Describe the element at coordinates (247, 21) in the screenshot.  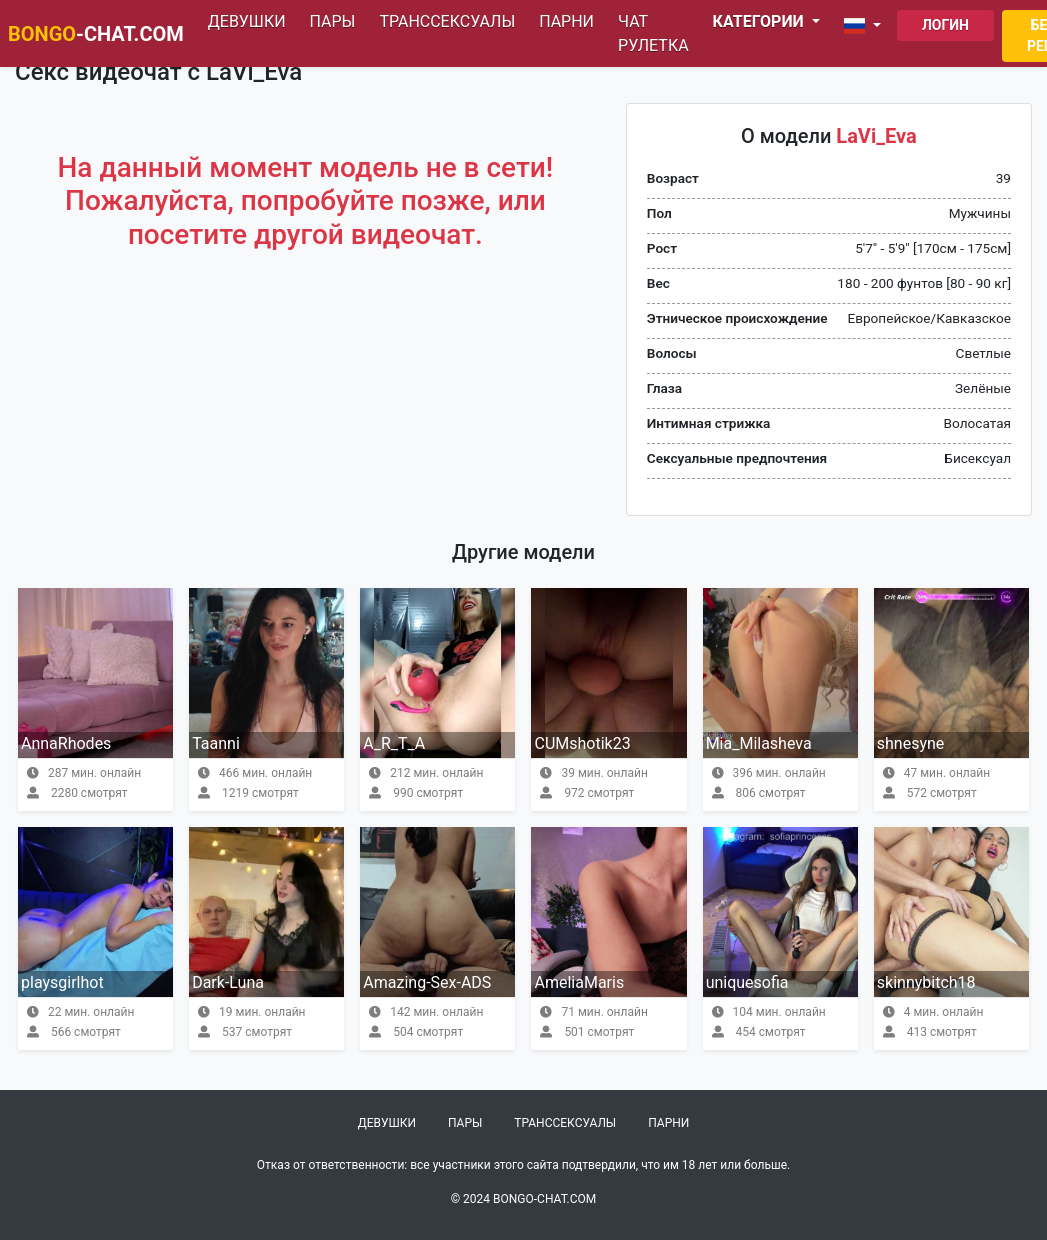
I see `Девушки` at that location.